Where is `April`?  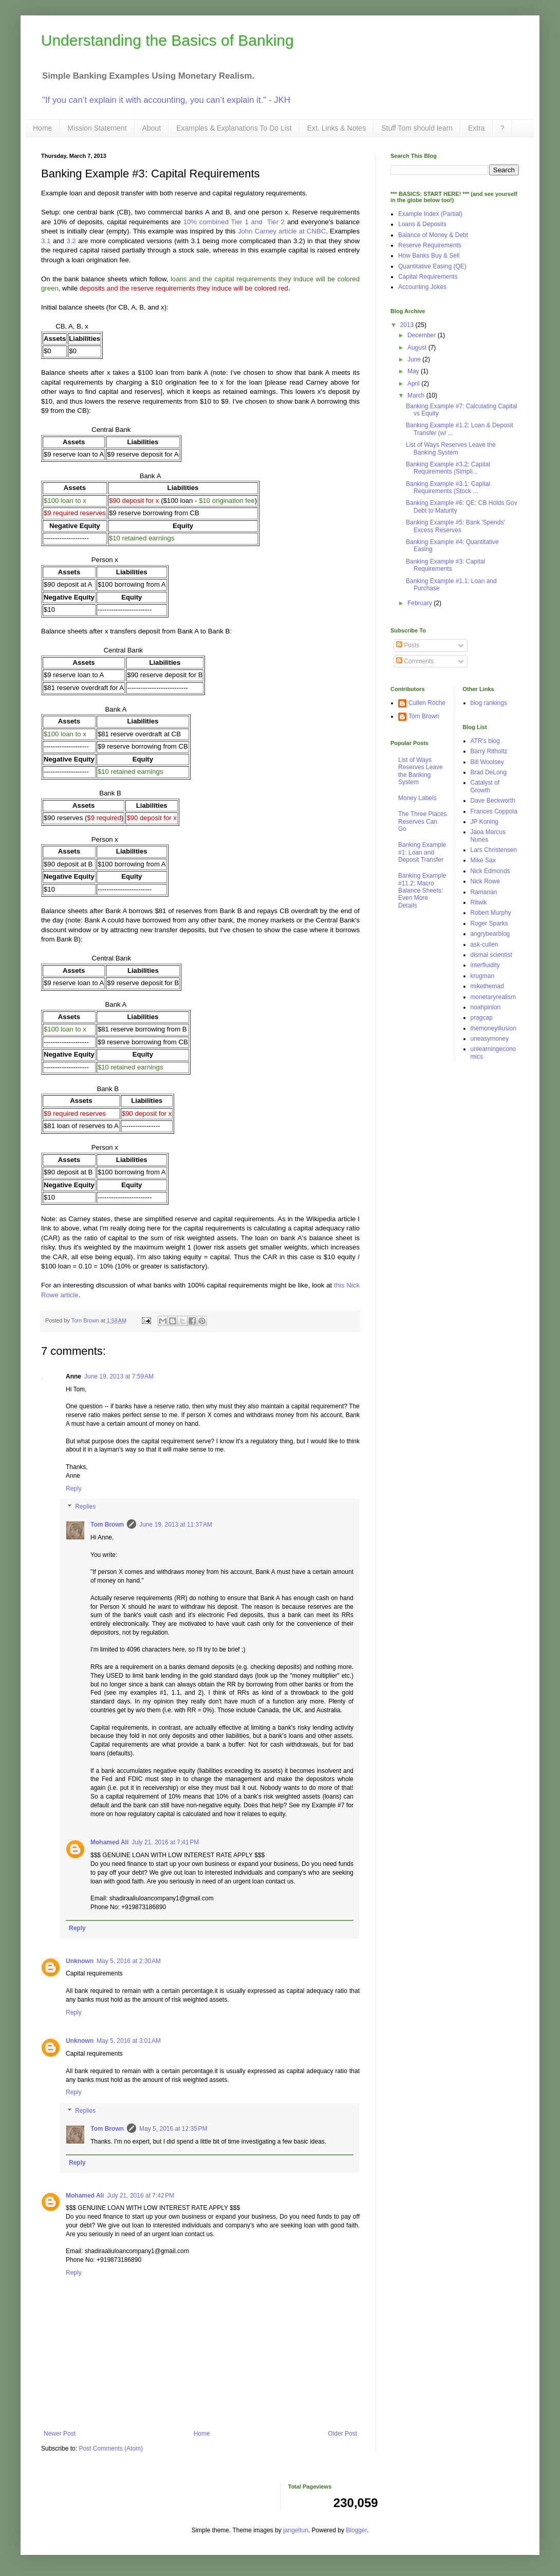
April is located at coordinates (414, 383).